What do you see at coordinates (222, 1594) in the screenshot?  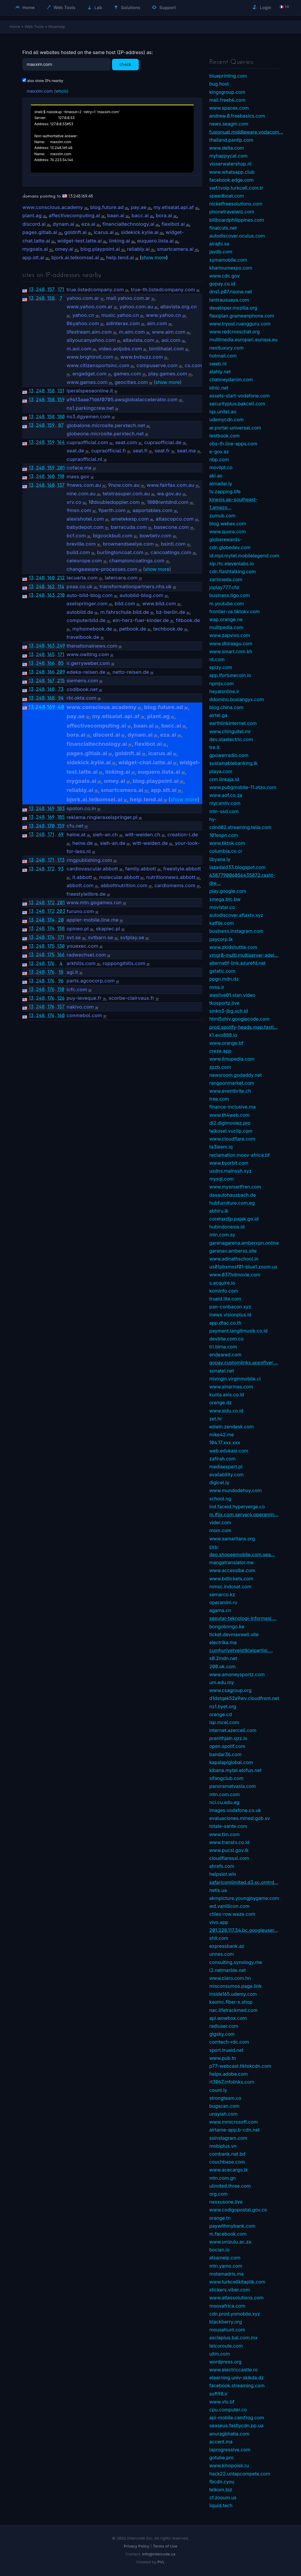 I see `semarco.kz` at bounding box center [222, 1594].